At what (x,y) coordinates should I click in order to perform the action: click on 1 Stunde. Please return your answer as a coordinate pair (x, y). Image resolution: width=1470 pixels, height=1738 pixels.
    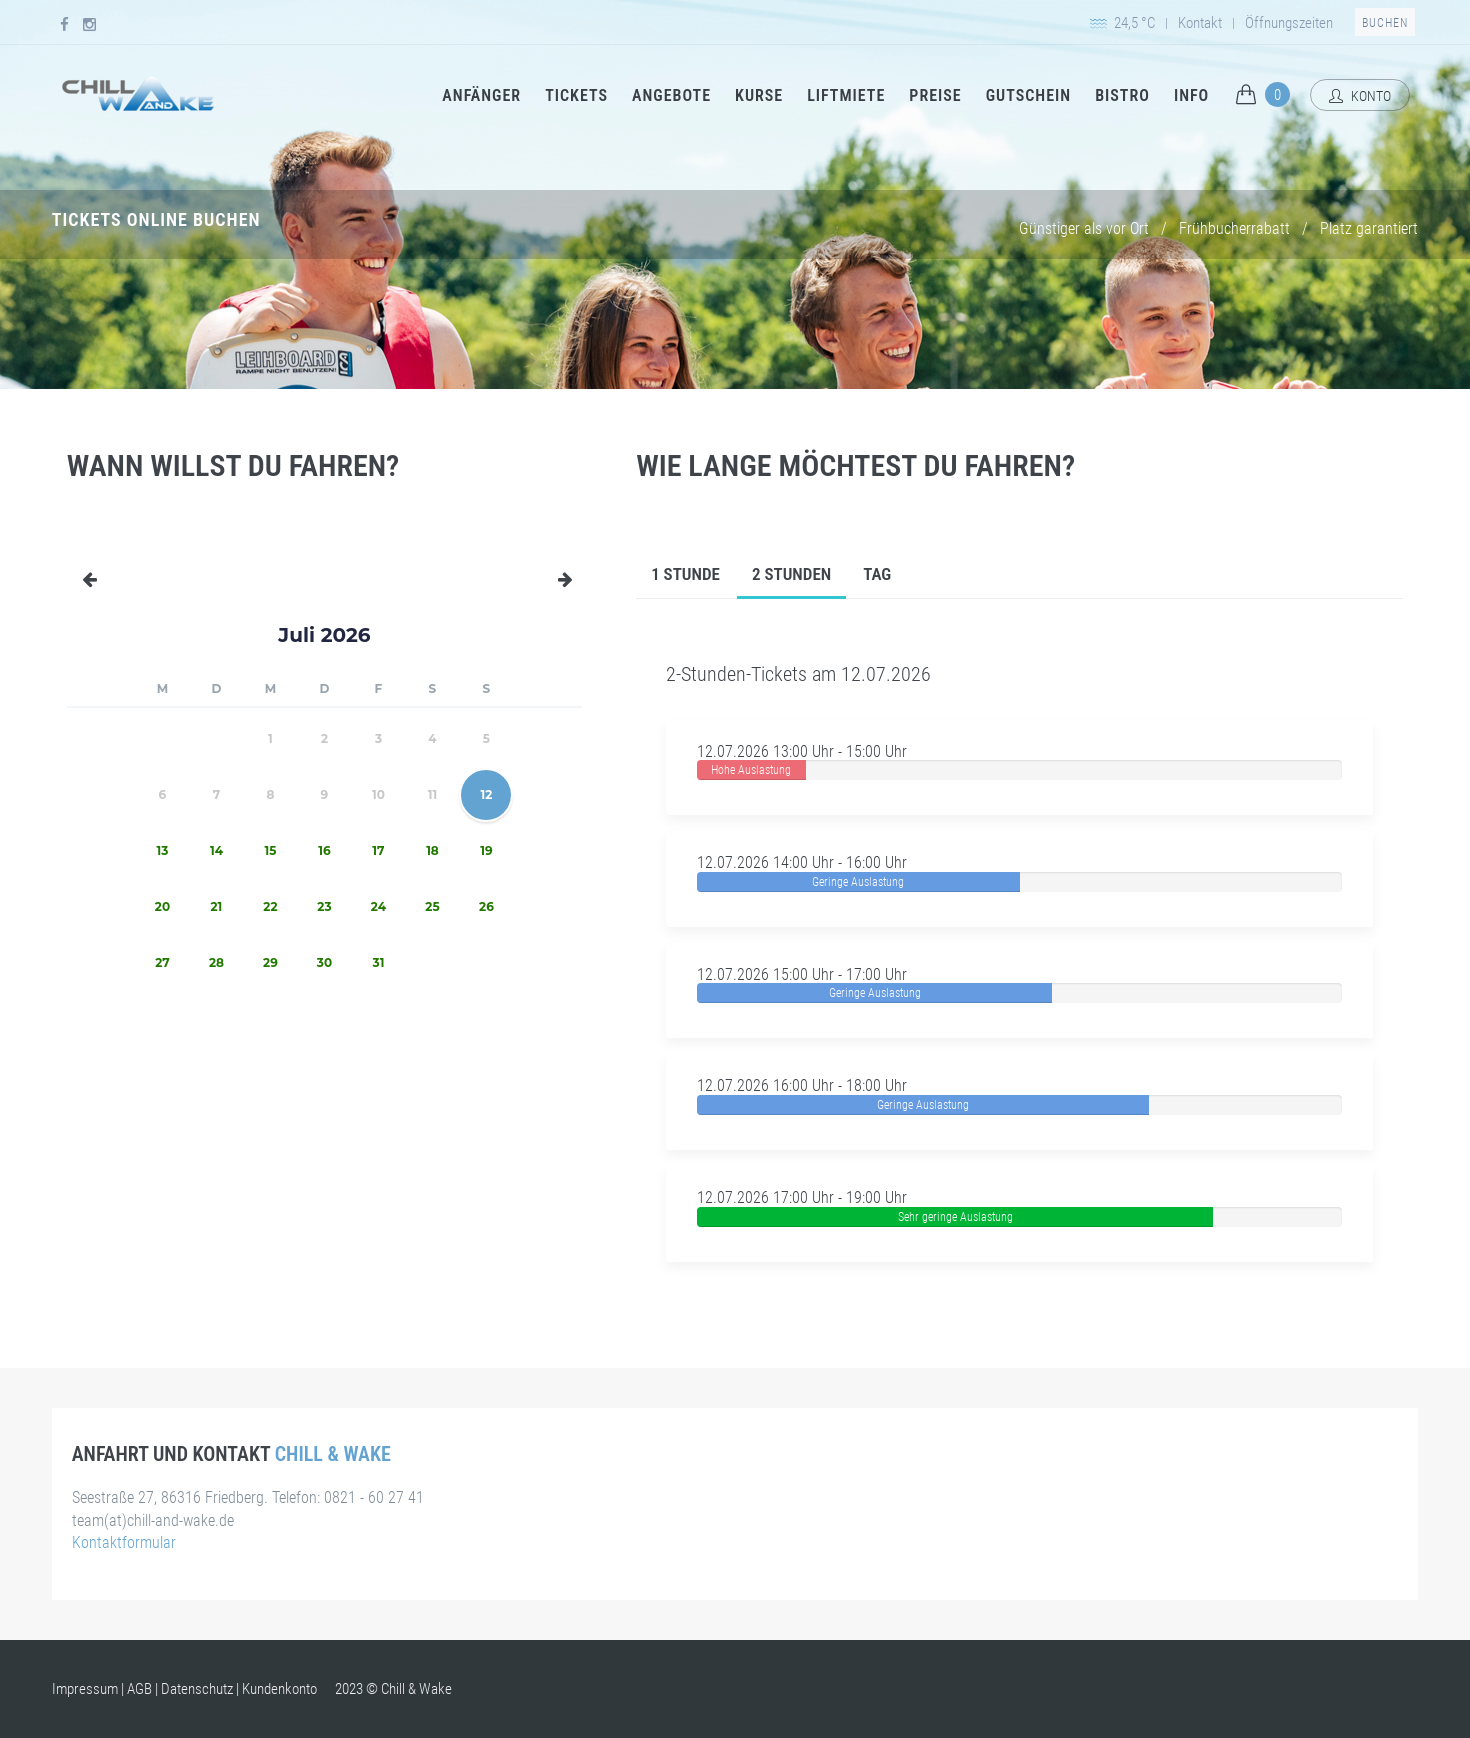
    Looking at the image, I should click on (685, 574).